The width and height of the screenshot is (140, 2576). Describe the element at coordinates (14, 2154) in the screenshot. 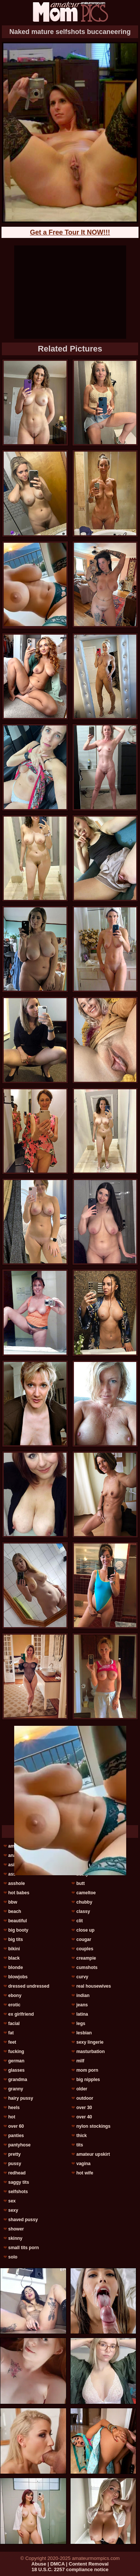

I see `pretty` at that location.